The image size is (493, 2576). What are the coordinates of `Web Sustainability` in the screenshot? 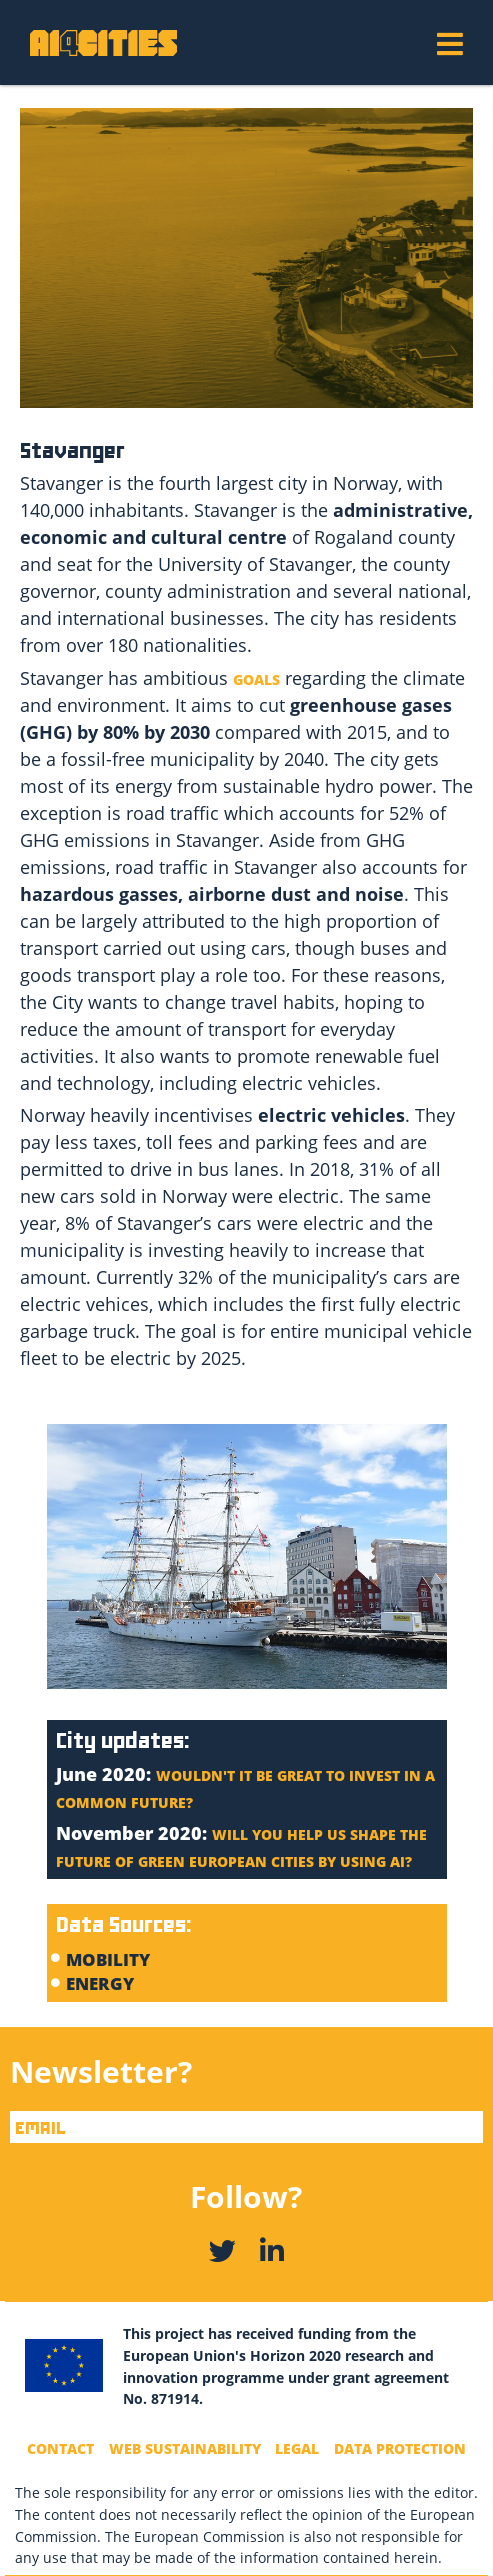 It's located at (185, 2448).